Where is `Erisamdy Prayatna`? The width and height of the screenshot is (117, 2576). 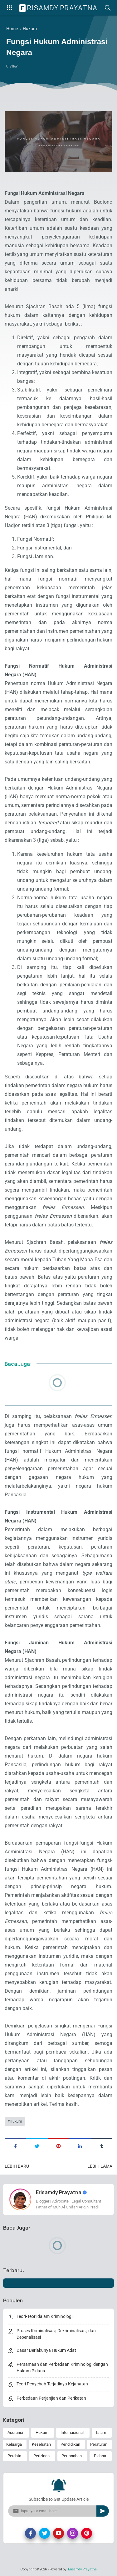 Erisamdy Prayatna is located at coordinates (59, 7).